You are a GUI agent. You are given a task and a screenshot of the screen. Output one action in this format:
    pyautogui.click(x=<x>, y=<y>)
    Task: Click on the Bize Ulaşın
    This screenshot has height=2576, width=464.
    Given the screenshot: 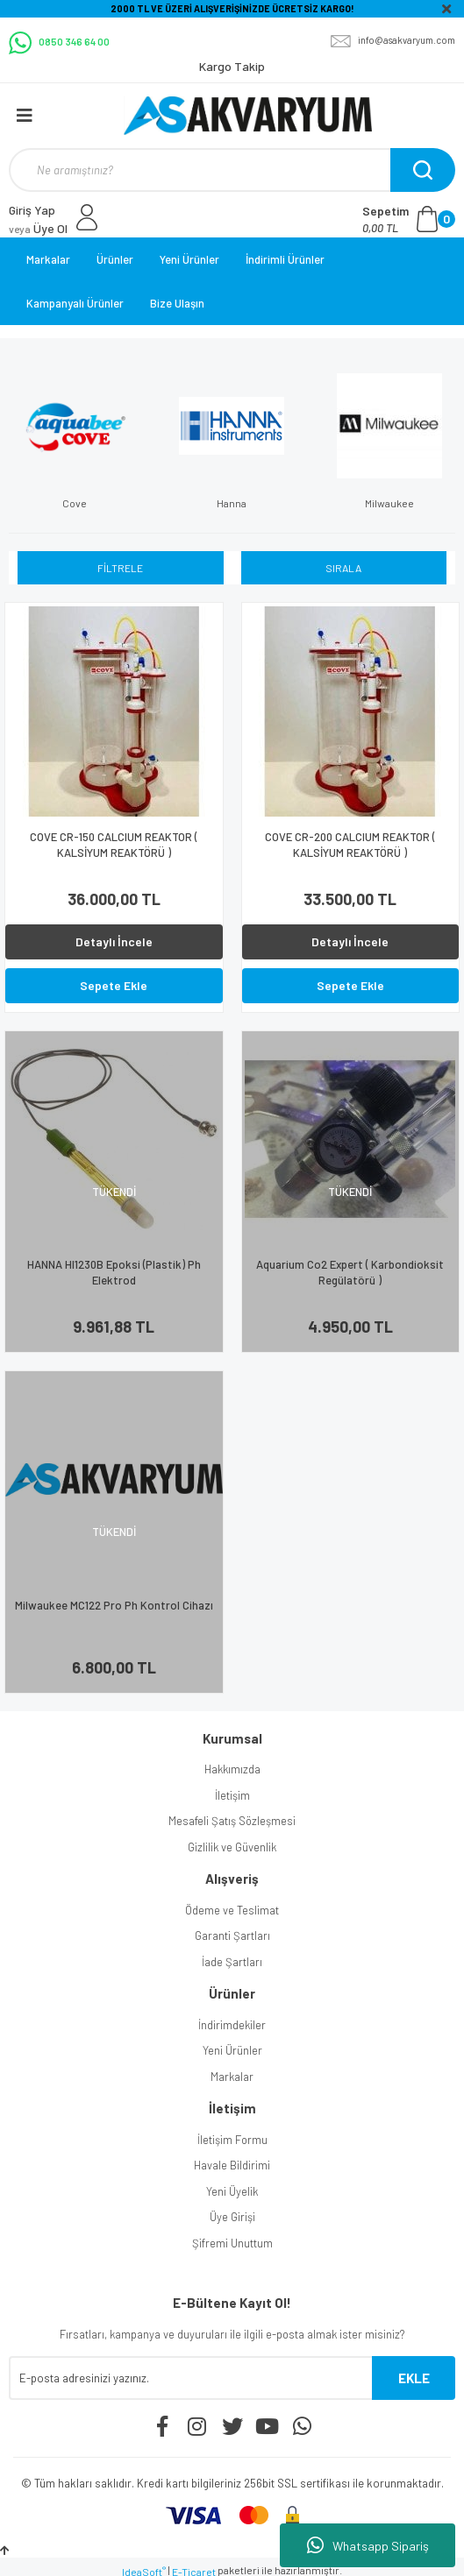 What is the action you would take?
    pyautogui.click(x=177, y=303)
    